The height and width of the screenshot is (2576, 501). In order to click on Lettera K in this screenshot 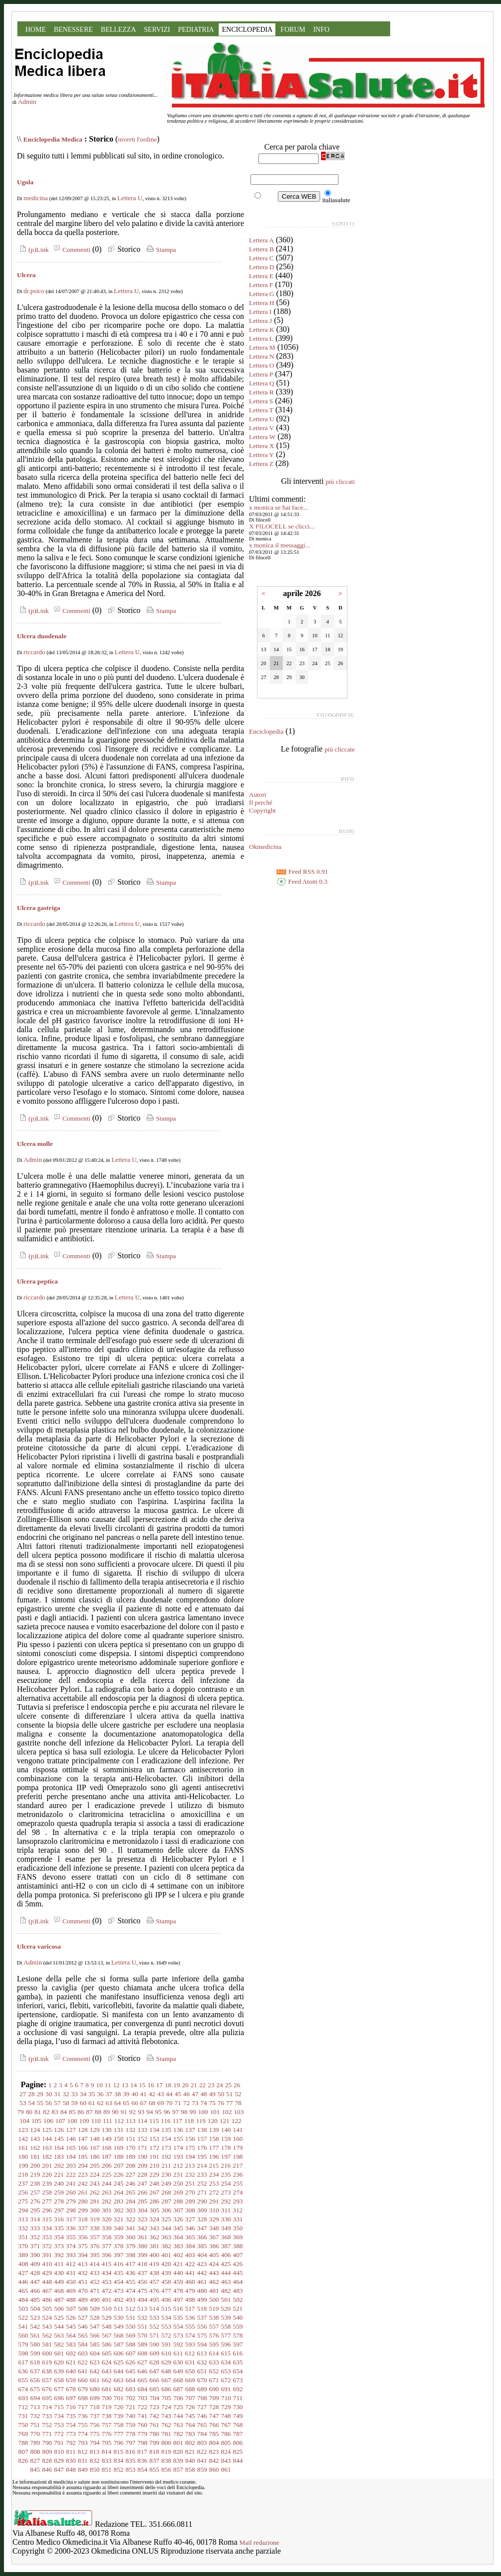, I will do `click(261, 329)`.